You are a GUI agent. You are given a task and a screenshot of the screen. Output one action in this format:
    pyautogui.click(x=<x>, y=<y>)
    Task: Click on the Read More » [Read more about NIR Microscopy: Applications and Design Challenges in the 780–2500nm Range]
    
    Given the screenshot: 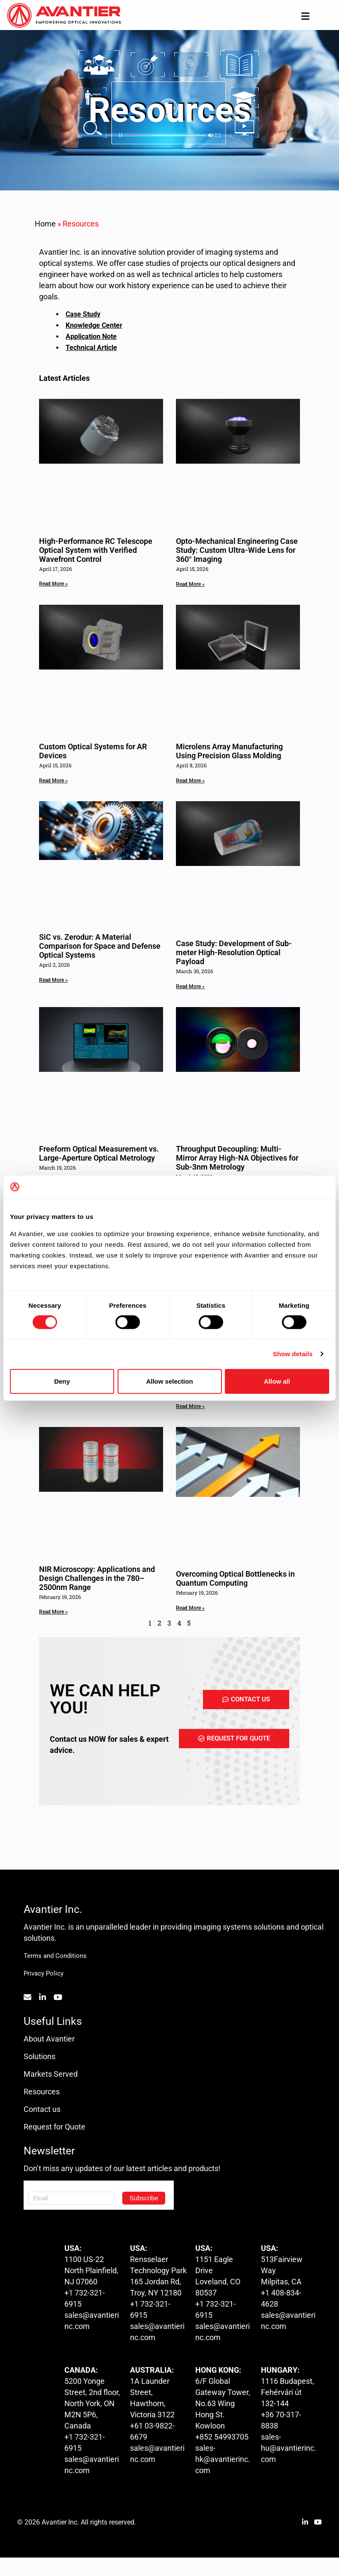 What is the action you would take?
    pyautogui.click(x=53, y=1612)
    